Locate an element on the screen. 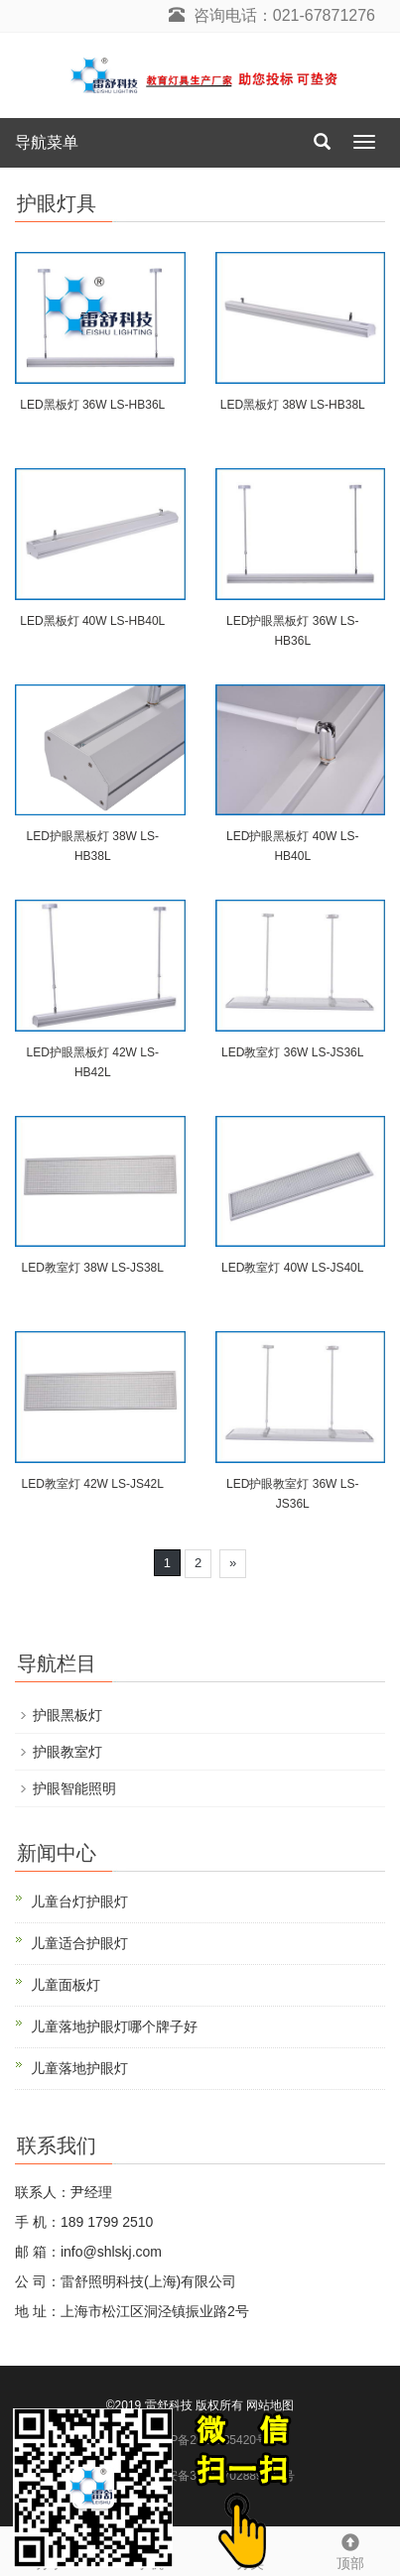 The height and width of the screenshot is (2576, 400). LED黑板灯 36W LS-HB36L is located at coordinates (92, 405).